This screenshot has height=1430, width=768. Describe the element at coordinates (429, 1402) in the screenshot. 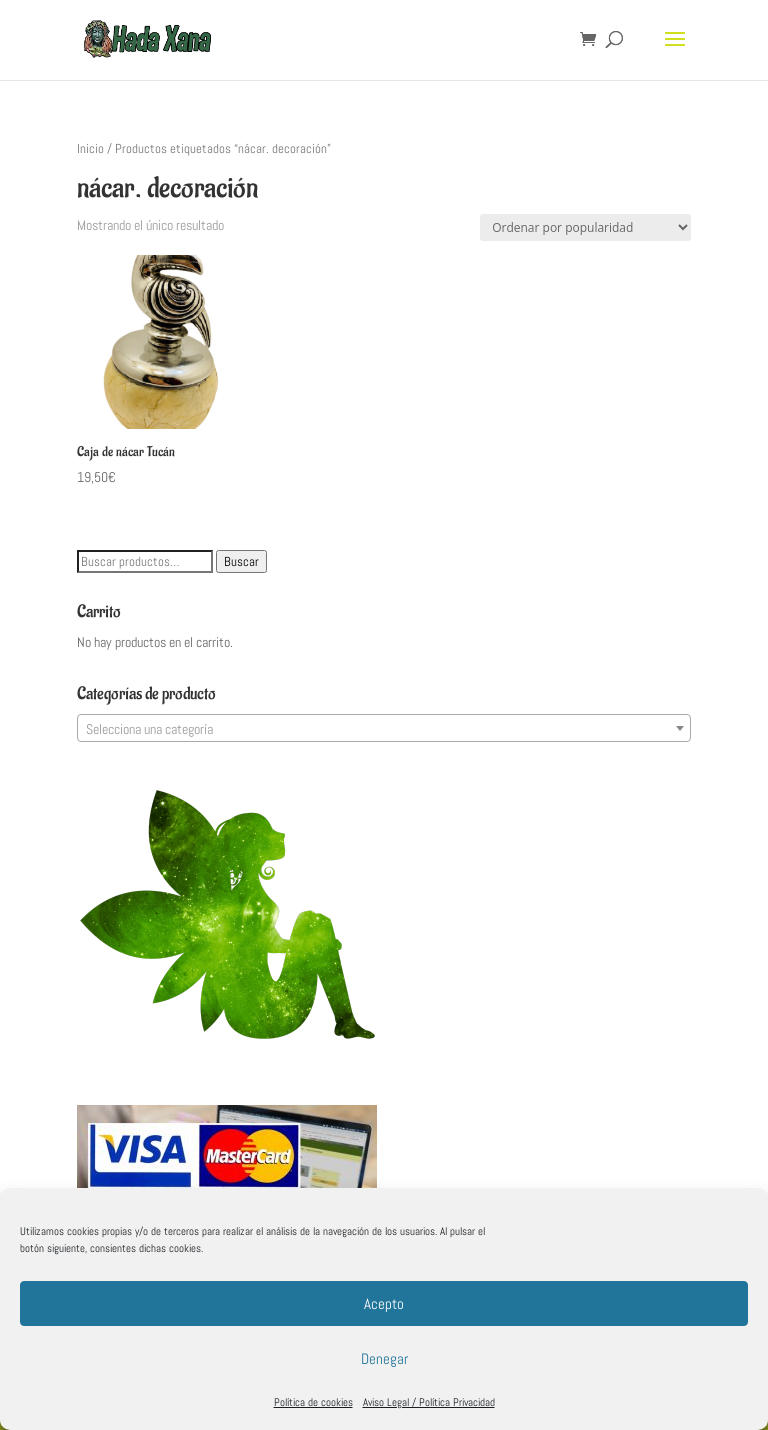

I see `Aviso Legal / Política Privacidad` at that location.